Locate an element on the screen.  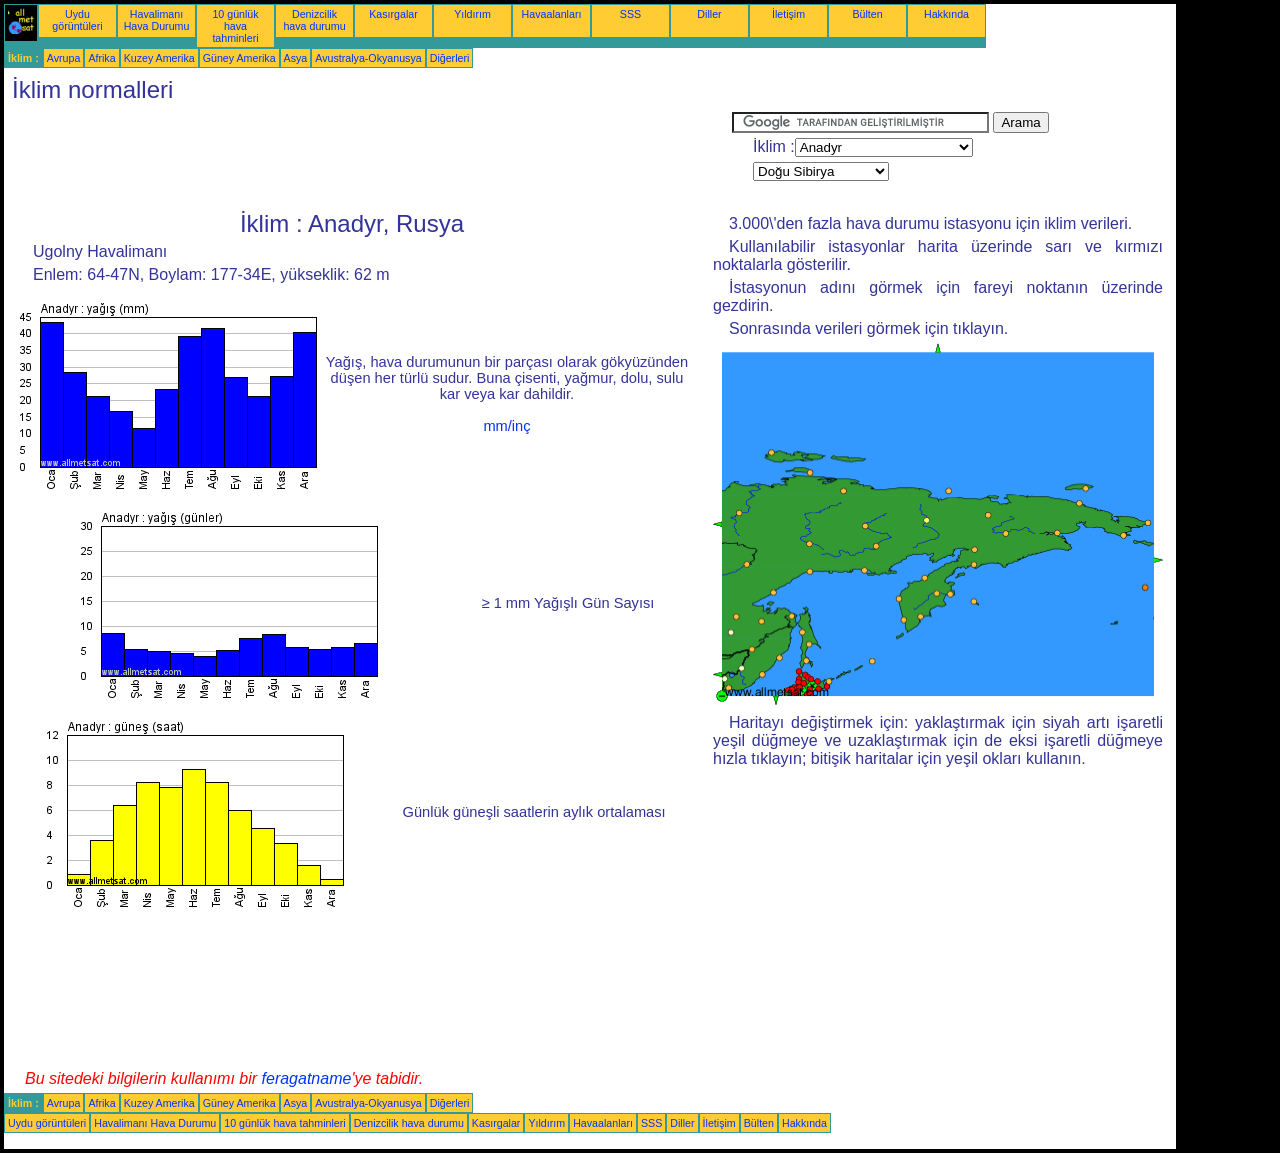
Havaalanları is located at coordinates (552, 14).